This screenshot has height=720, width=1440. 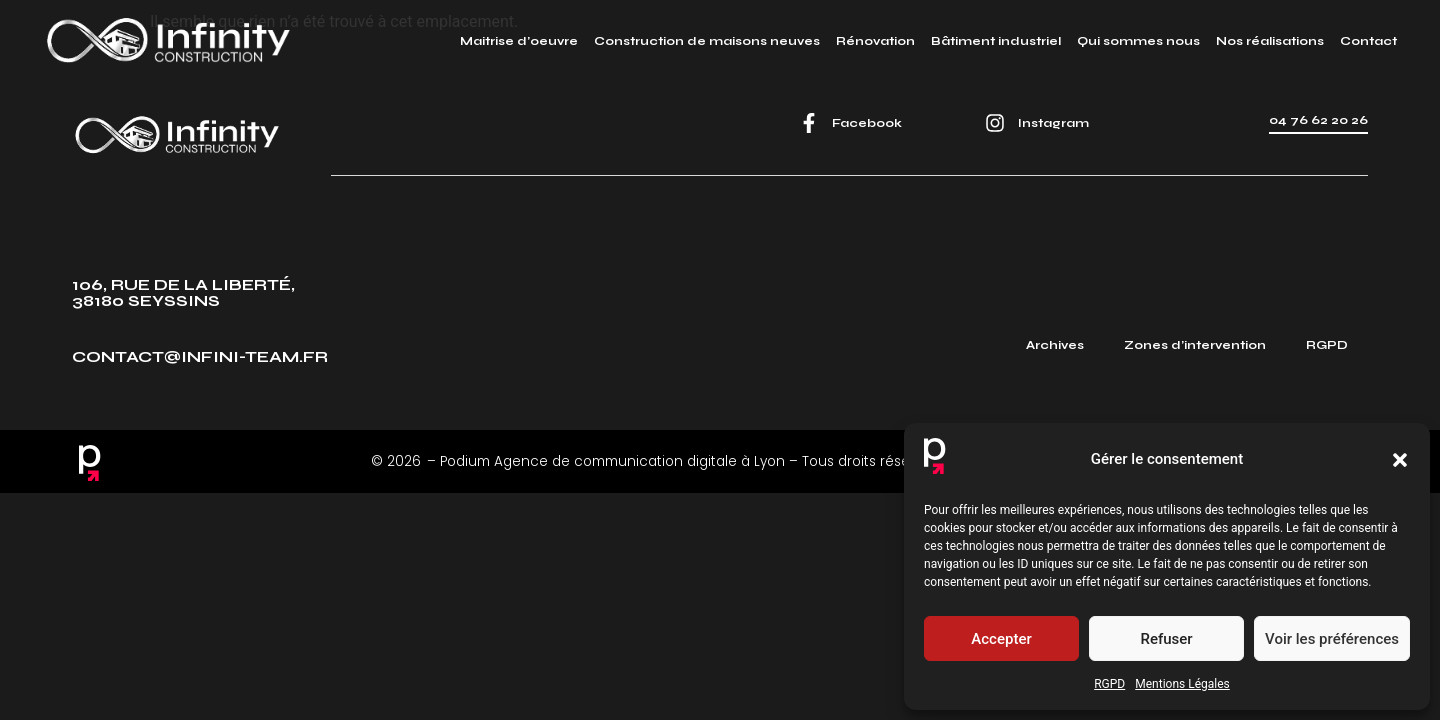 What do you see at coordinates (1400, 460) in the screenshot?
I see `[button]` at bounding box center [1400, 460].